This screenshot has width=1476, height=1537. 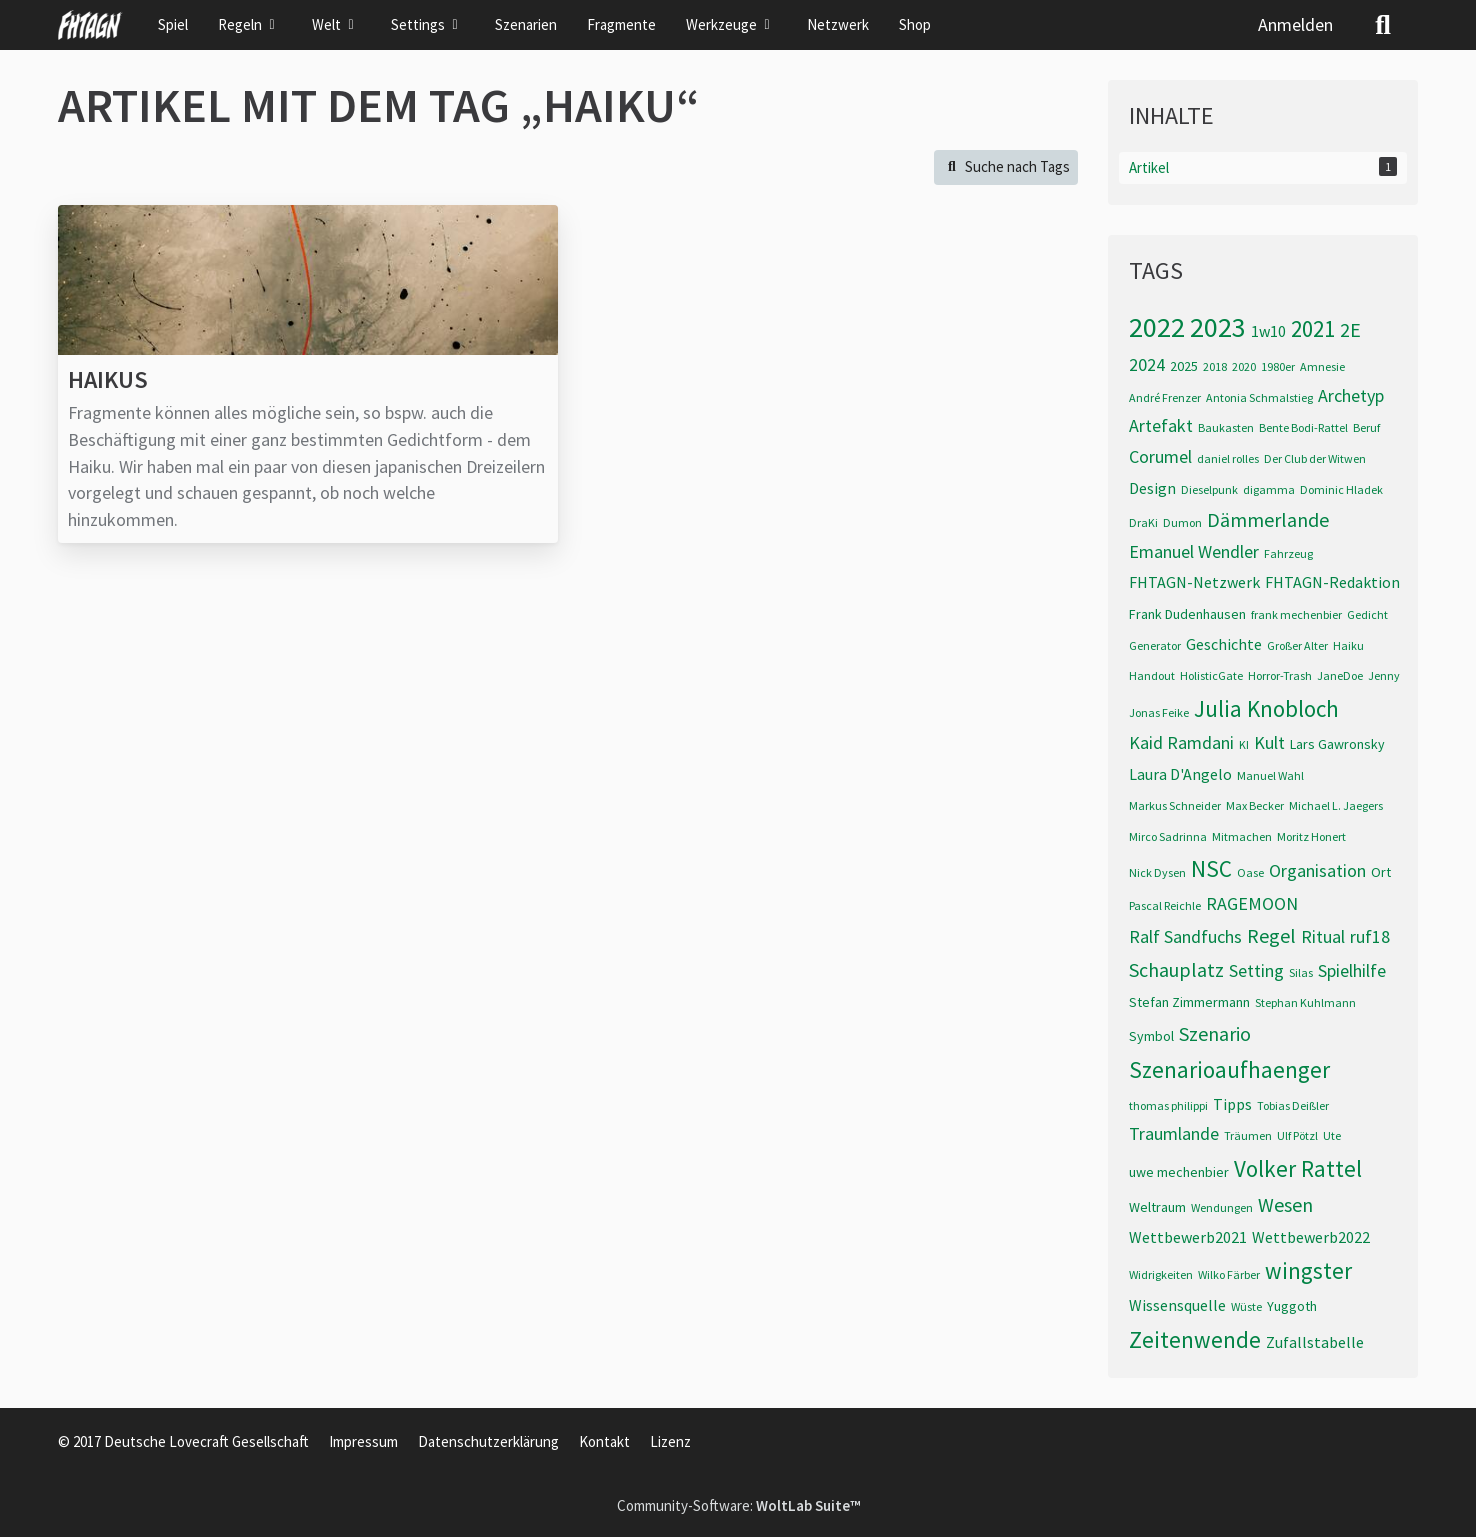 What do you see at coordinates (1351, 395) in the screenshot?
I see `Archetyp` at bounding box center [1351, 395].